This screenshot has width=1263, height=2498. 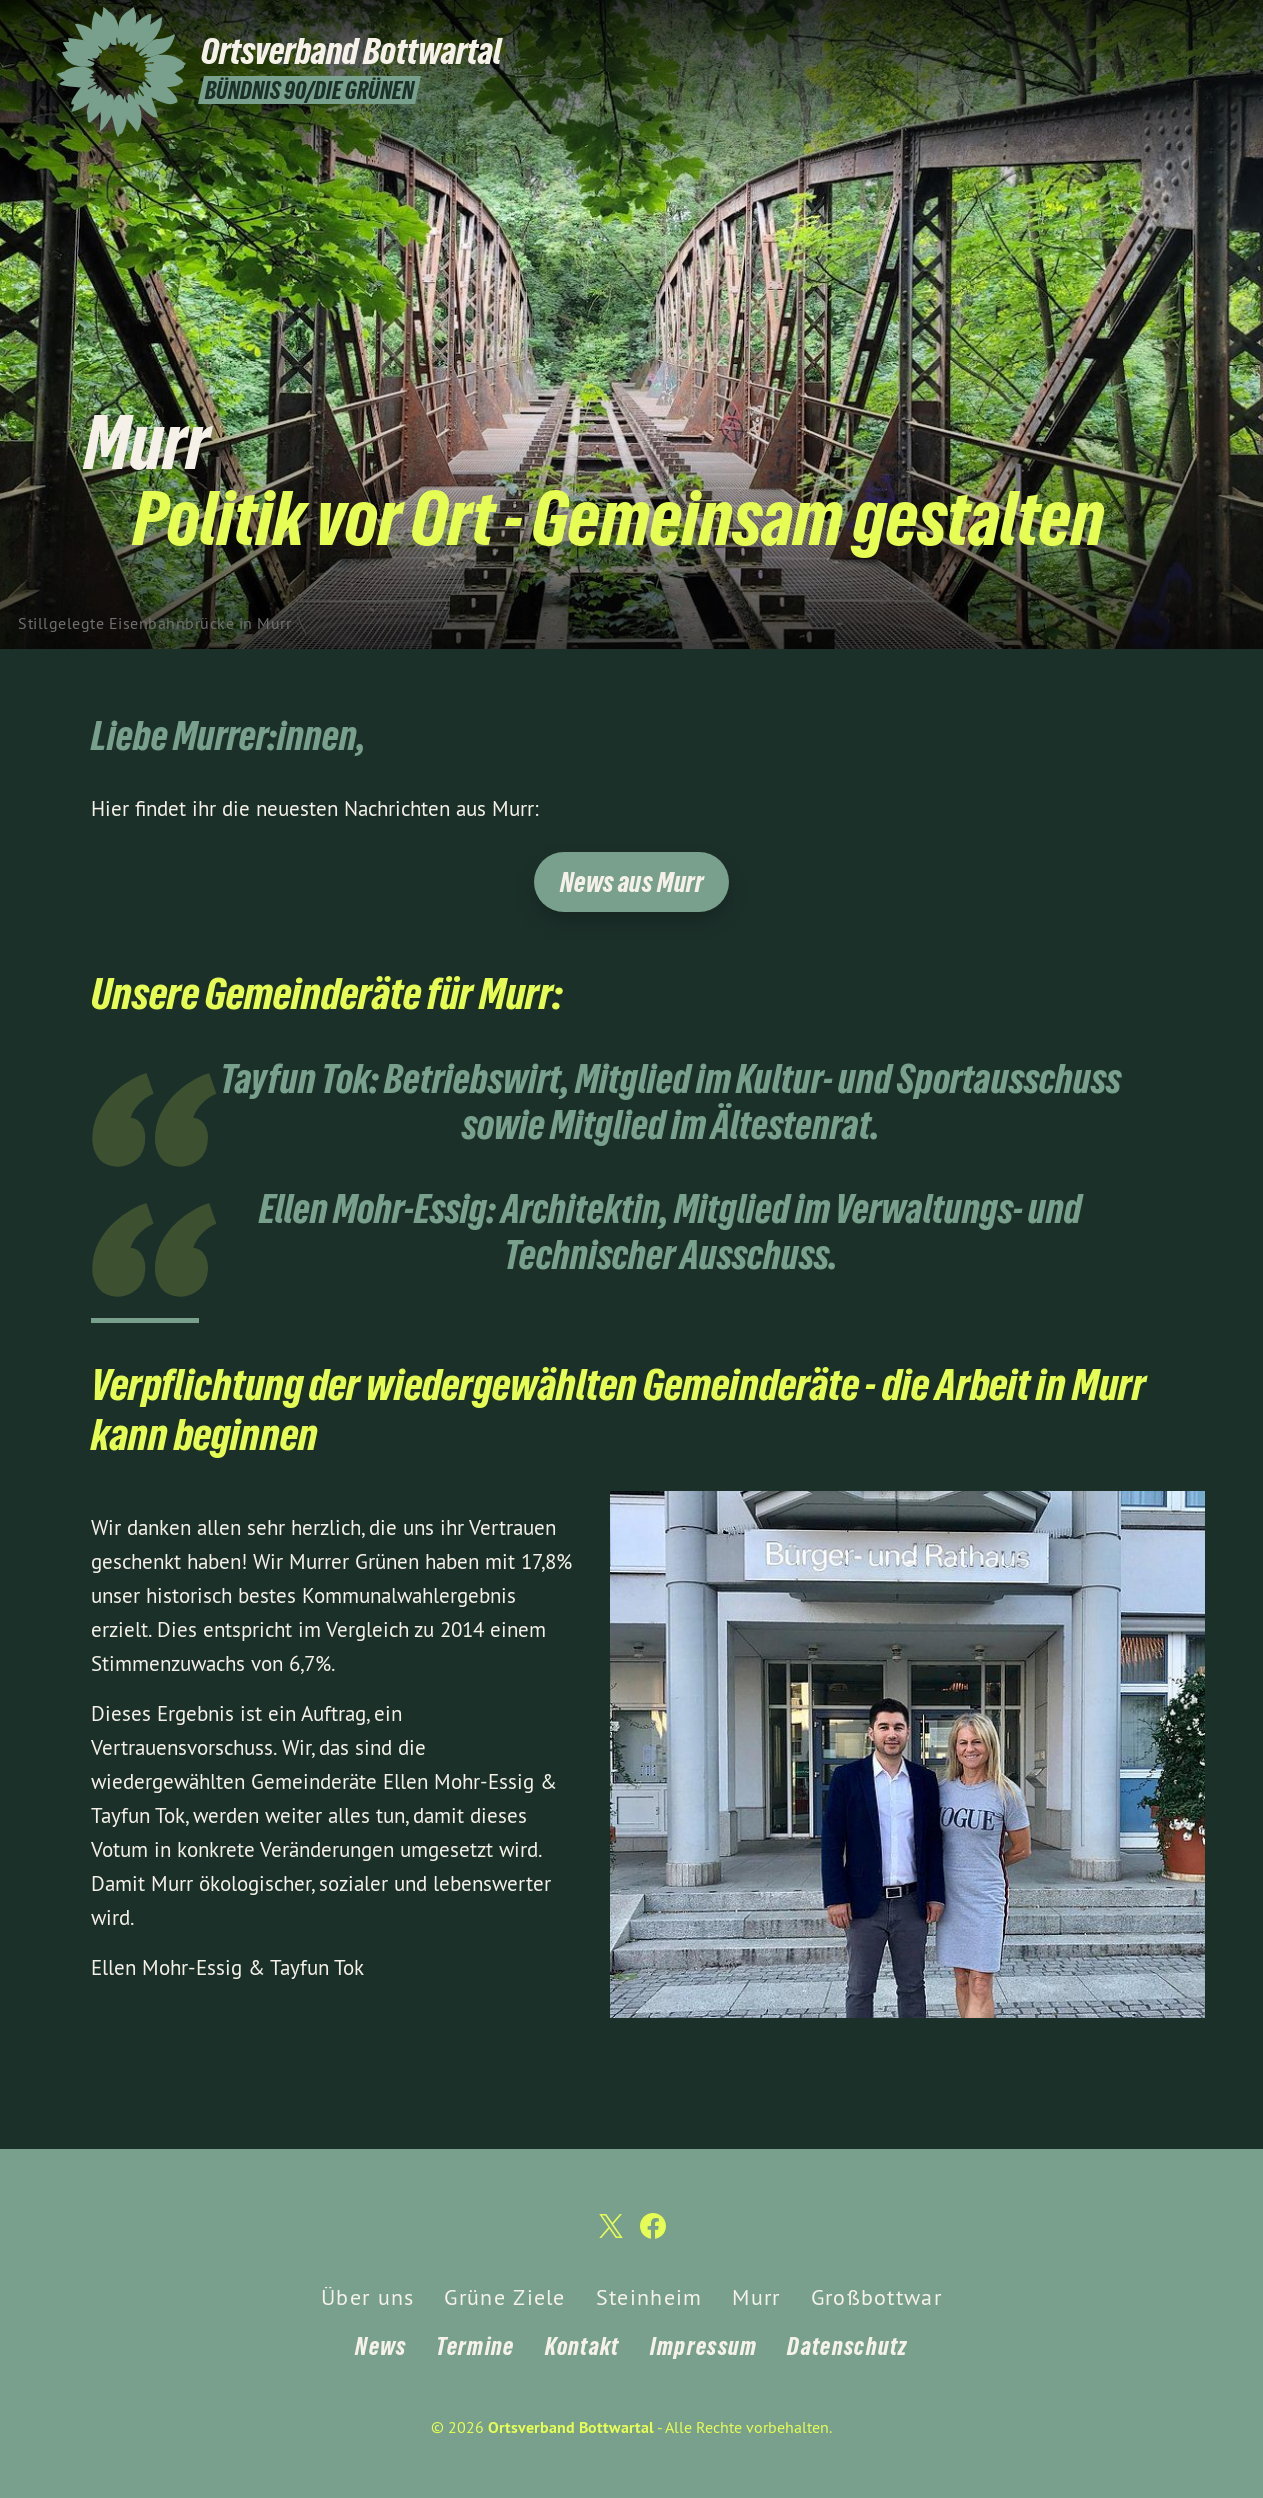 What do you see at coordinates (704, 2346) in the screenshot?
I see `Impressum` at bounding box center [704, 2346].